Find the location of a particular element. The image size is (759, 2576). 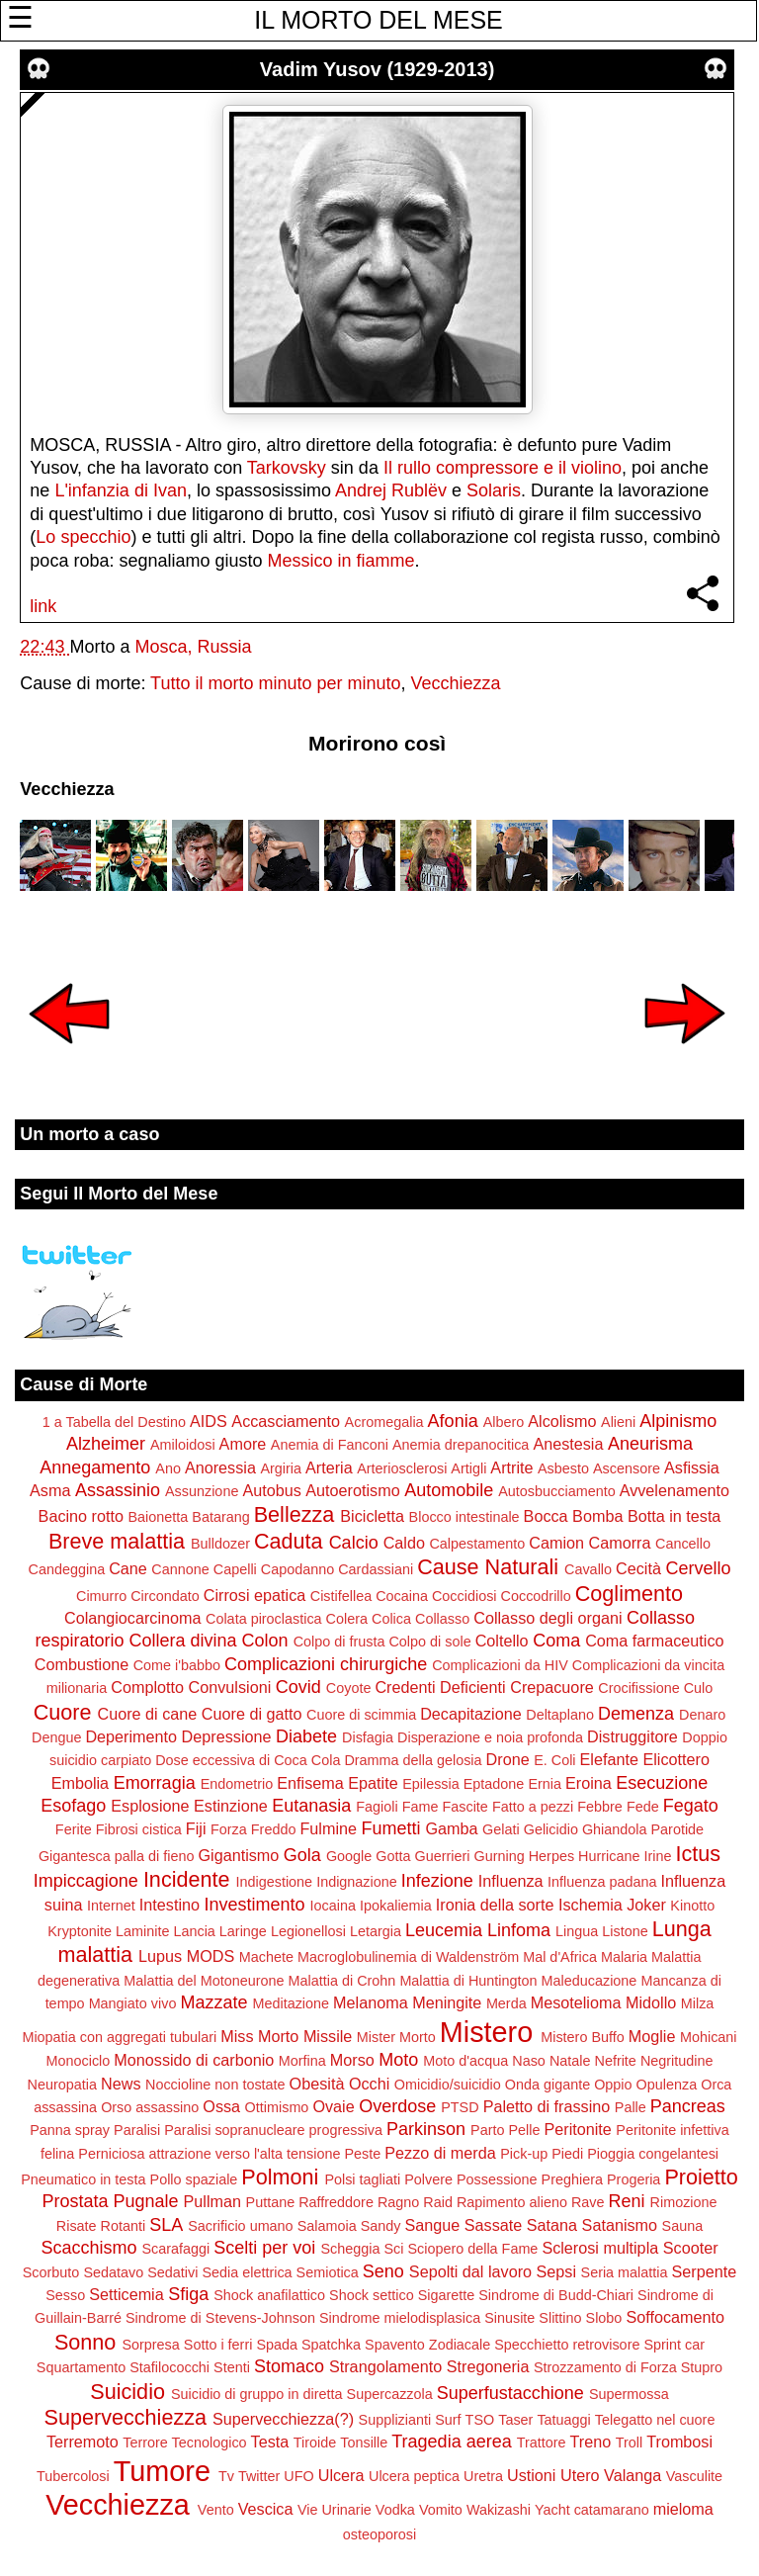

Eptadone is located at coordinates (494, 1784).